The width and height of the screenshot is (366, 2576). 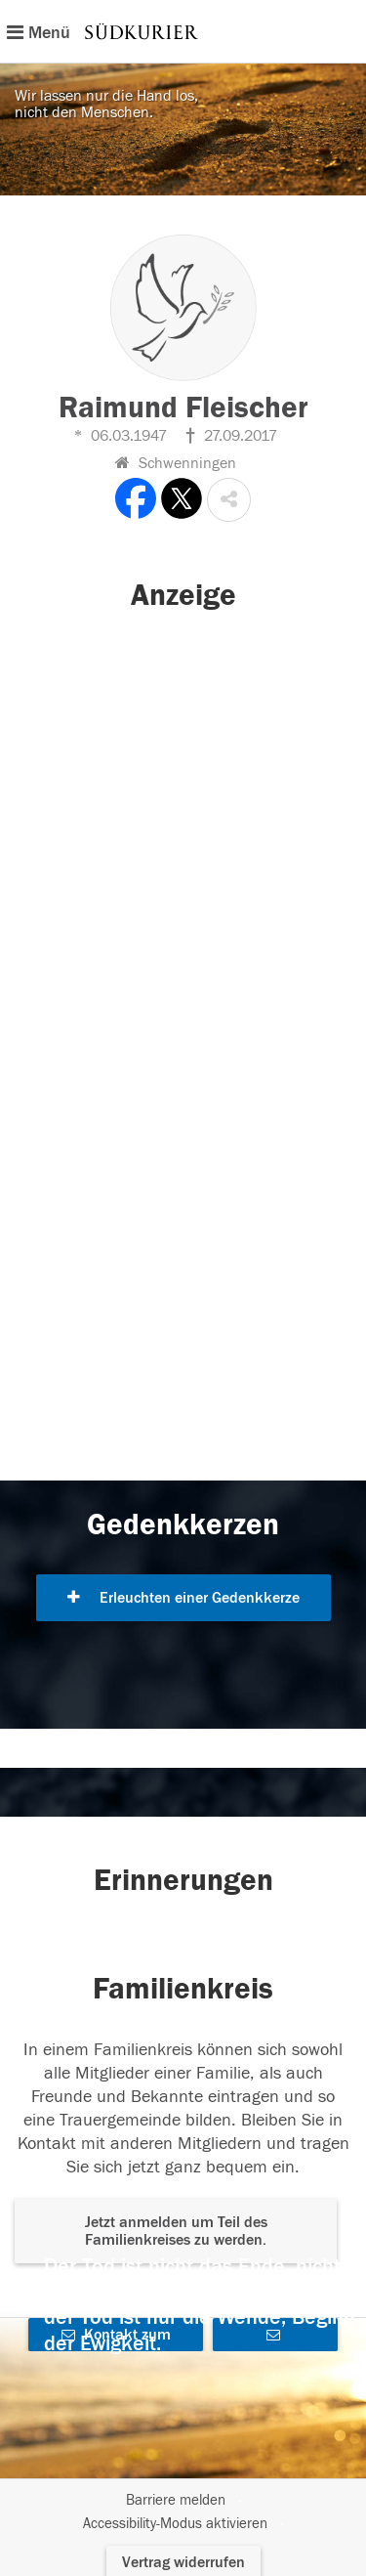 I want to click on [Hauptnavigation], so click(x=183, y=31).